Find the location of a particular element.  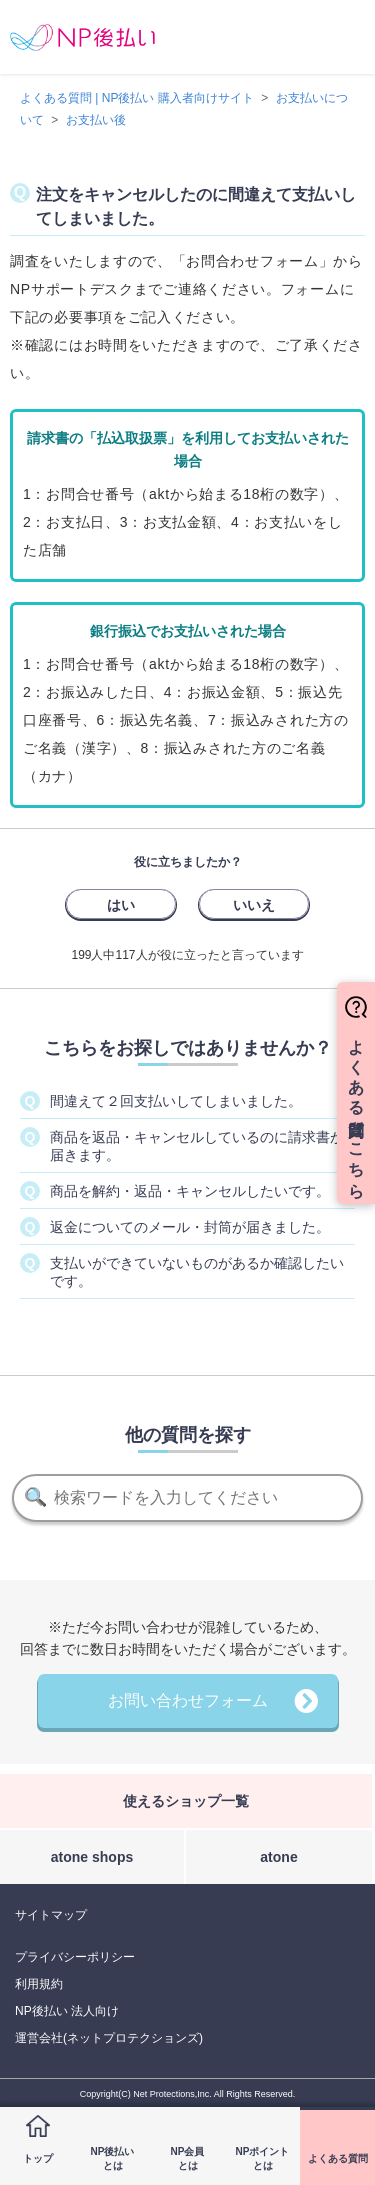

NP後払いとは is located at coordinates (113, 2158).